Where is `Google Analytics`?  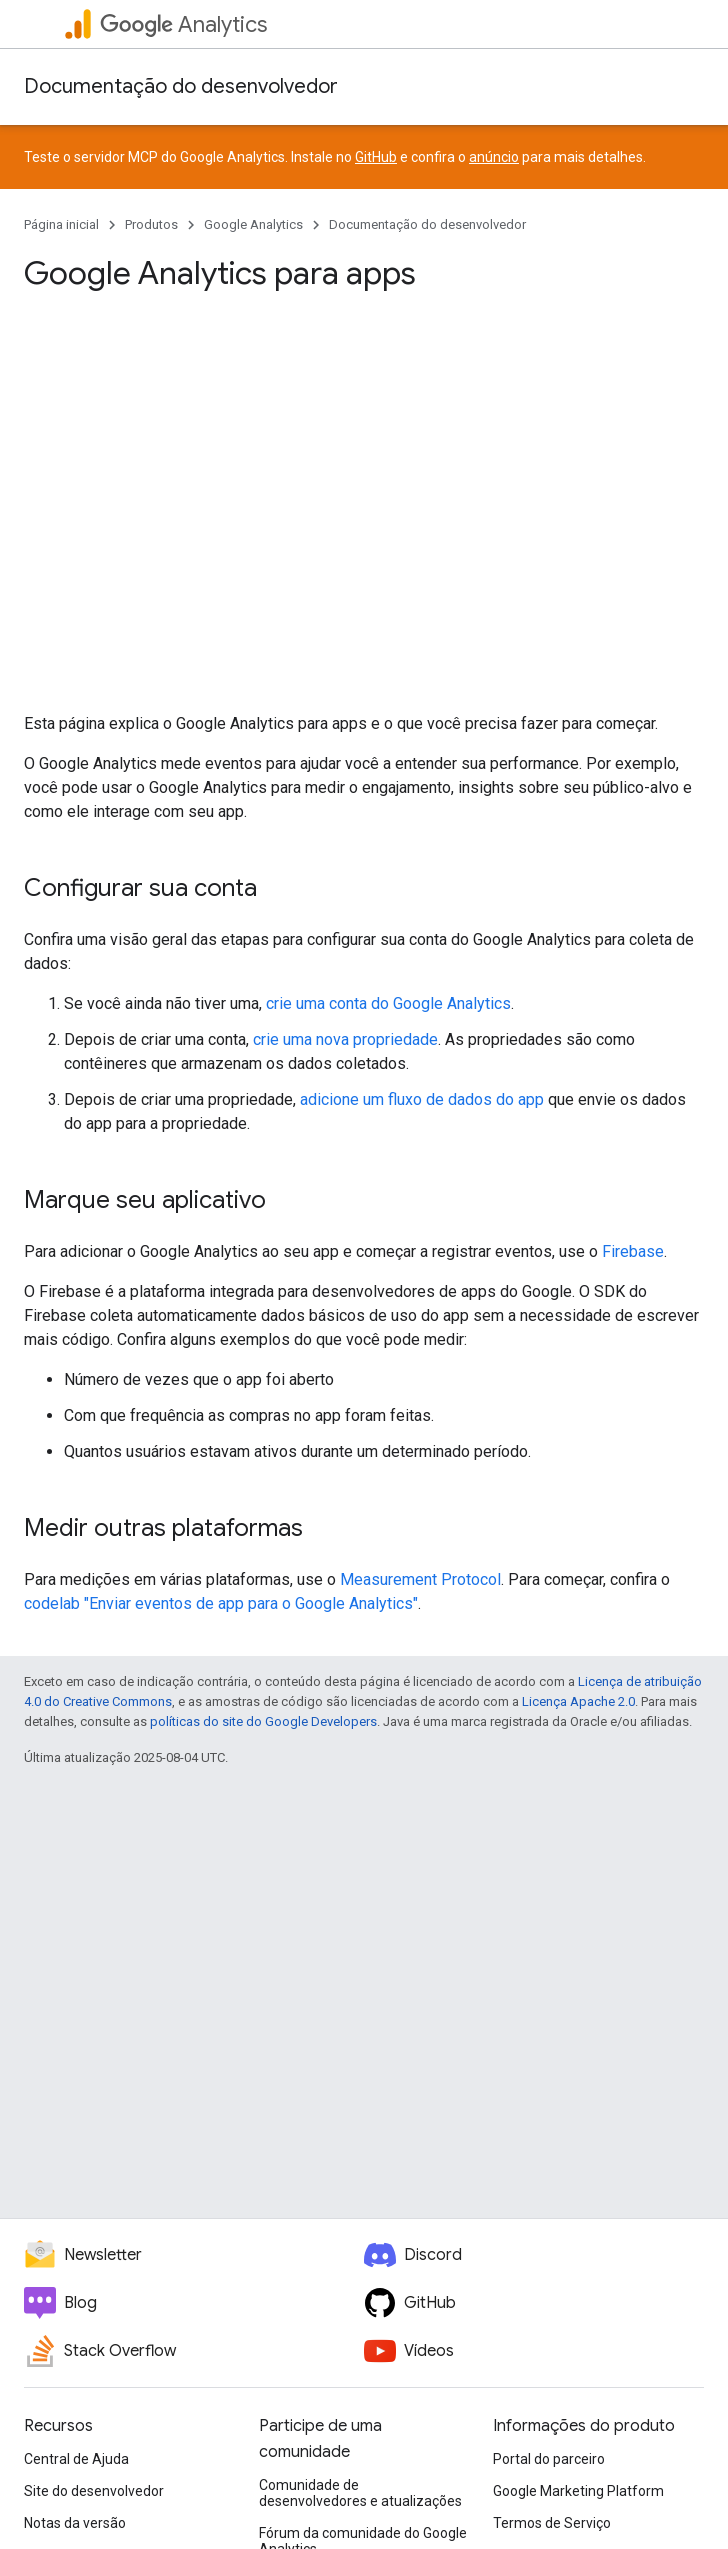 Google Analytics is located at coordinates (253, 224).